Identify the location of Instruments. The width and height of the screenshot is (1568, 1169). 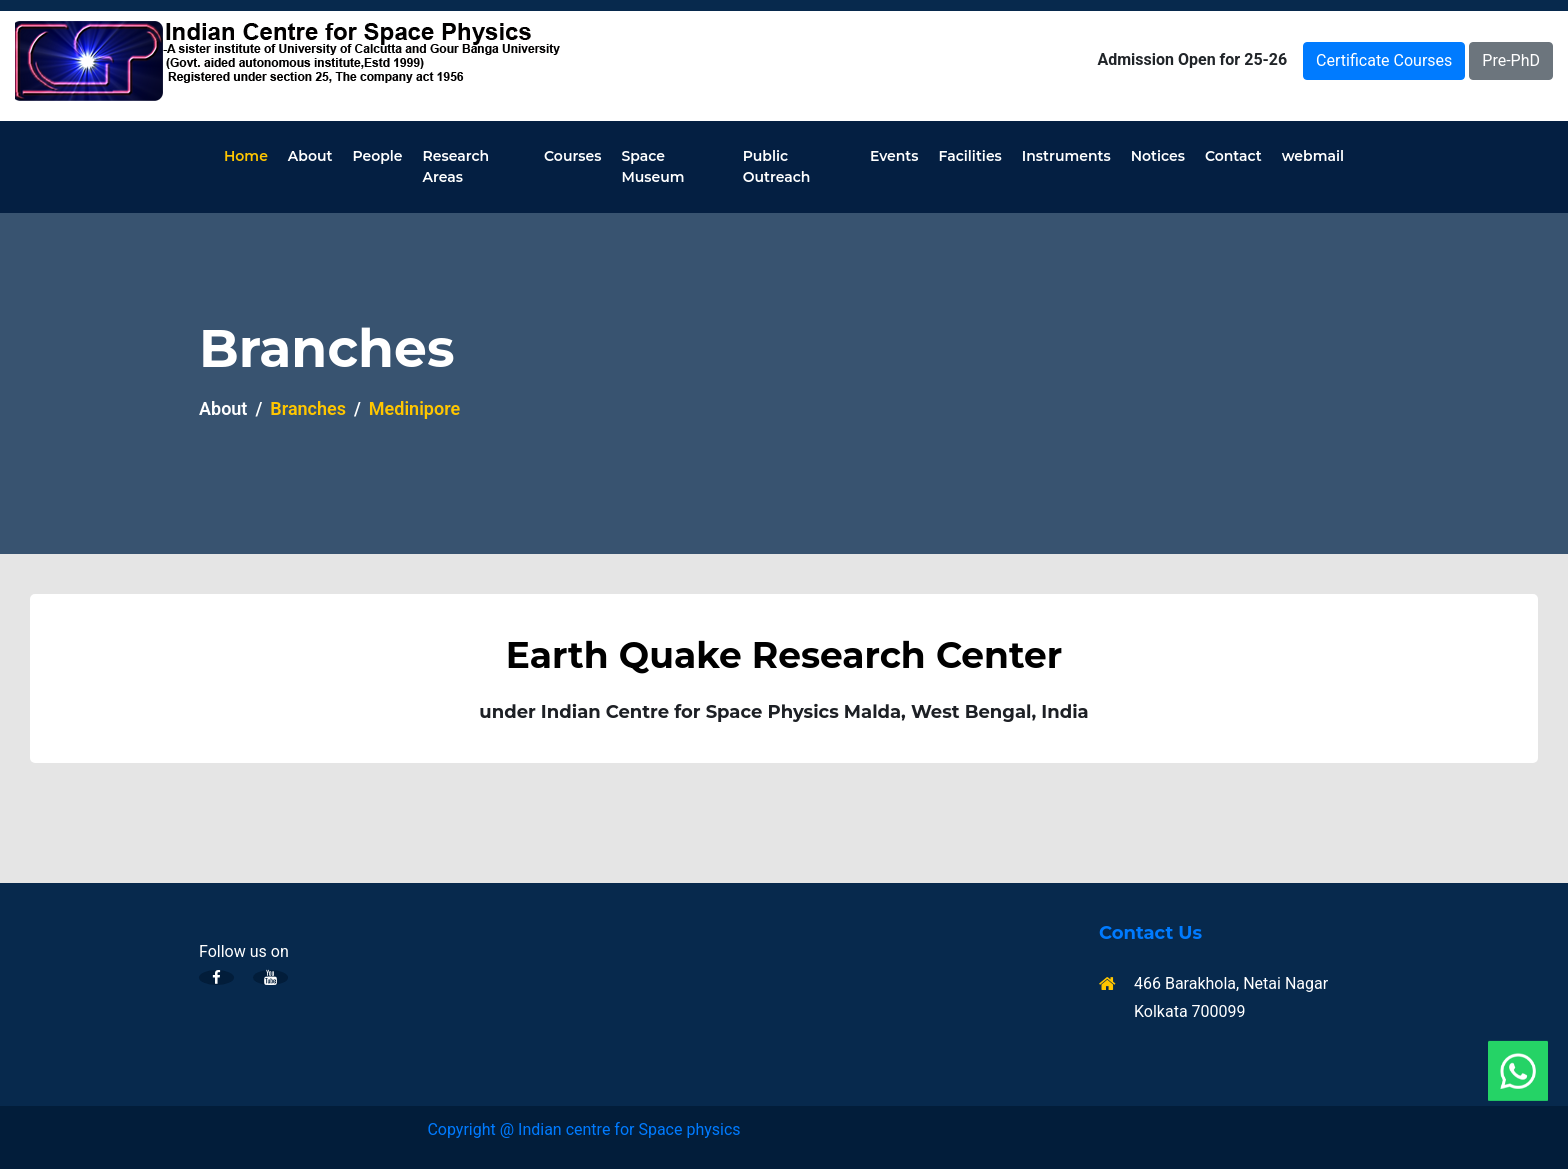
(1066, 156).